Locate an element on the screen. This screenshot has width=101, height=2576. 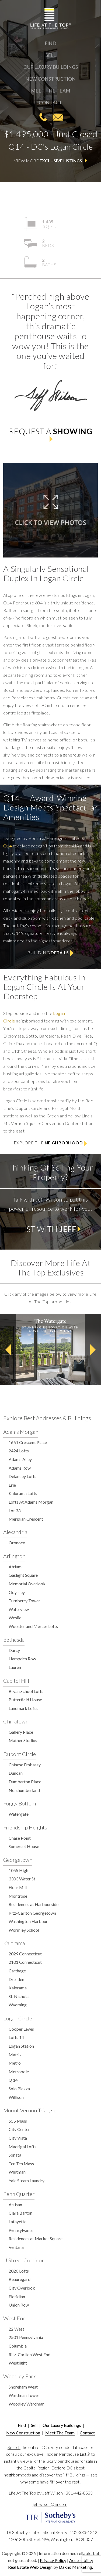
Logan Circle is located at coordinates (17, 2018).